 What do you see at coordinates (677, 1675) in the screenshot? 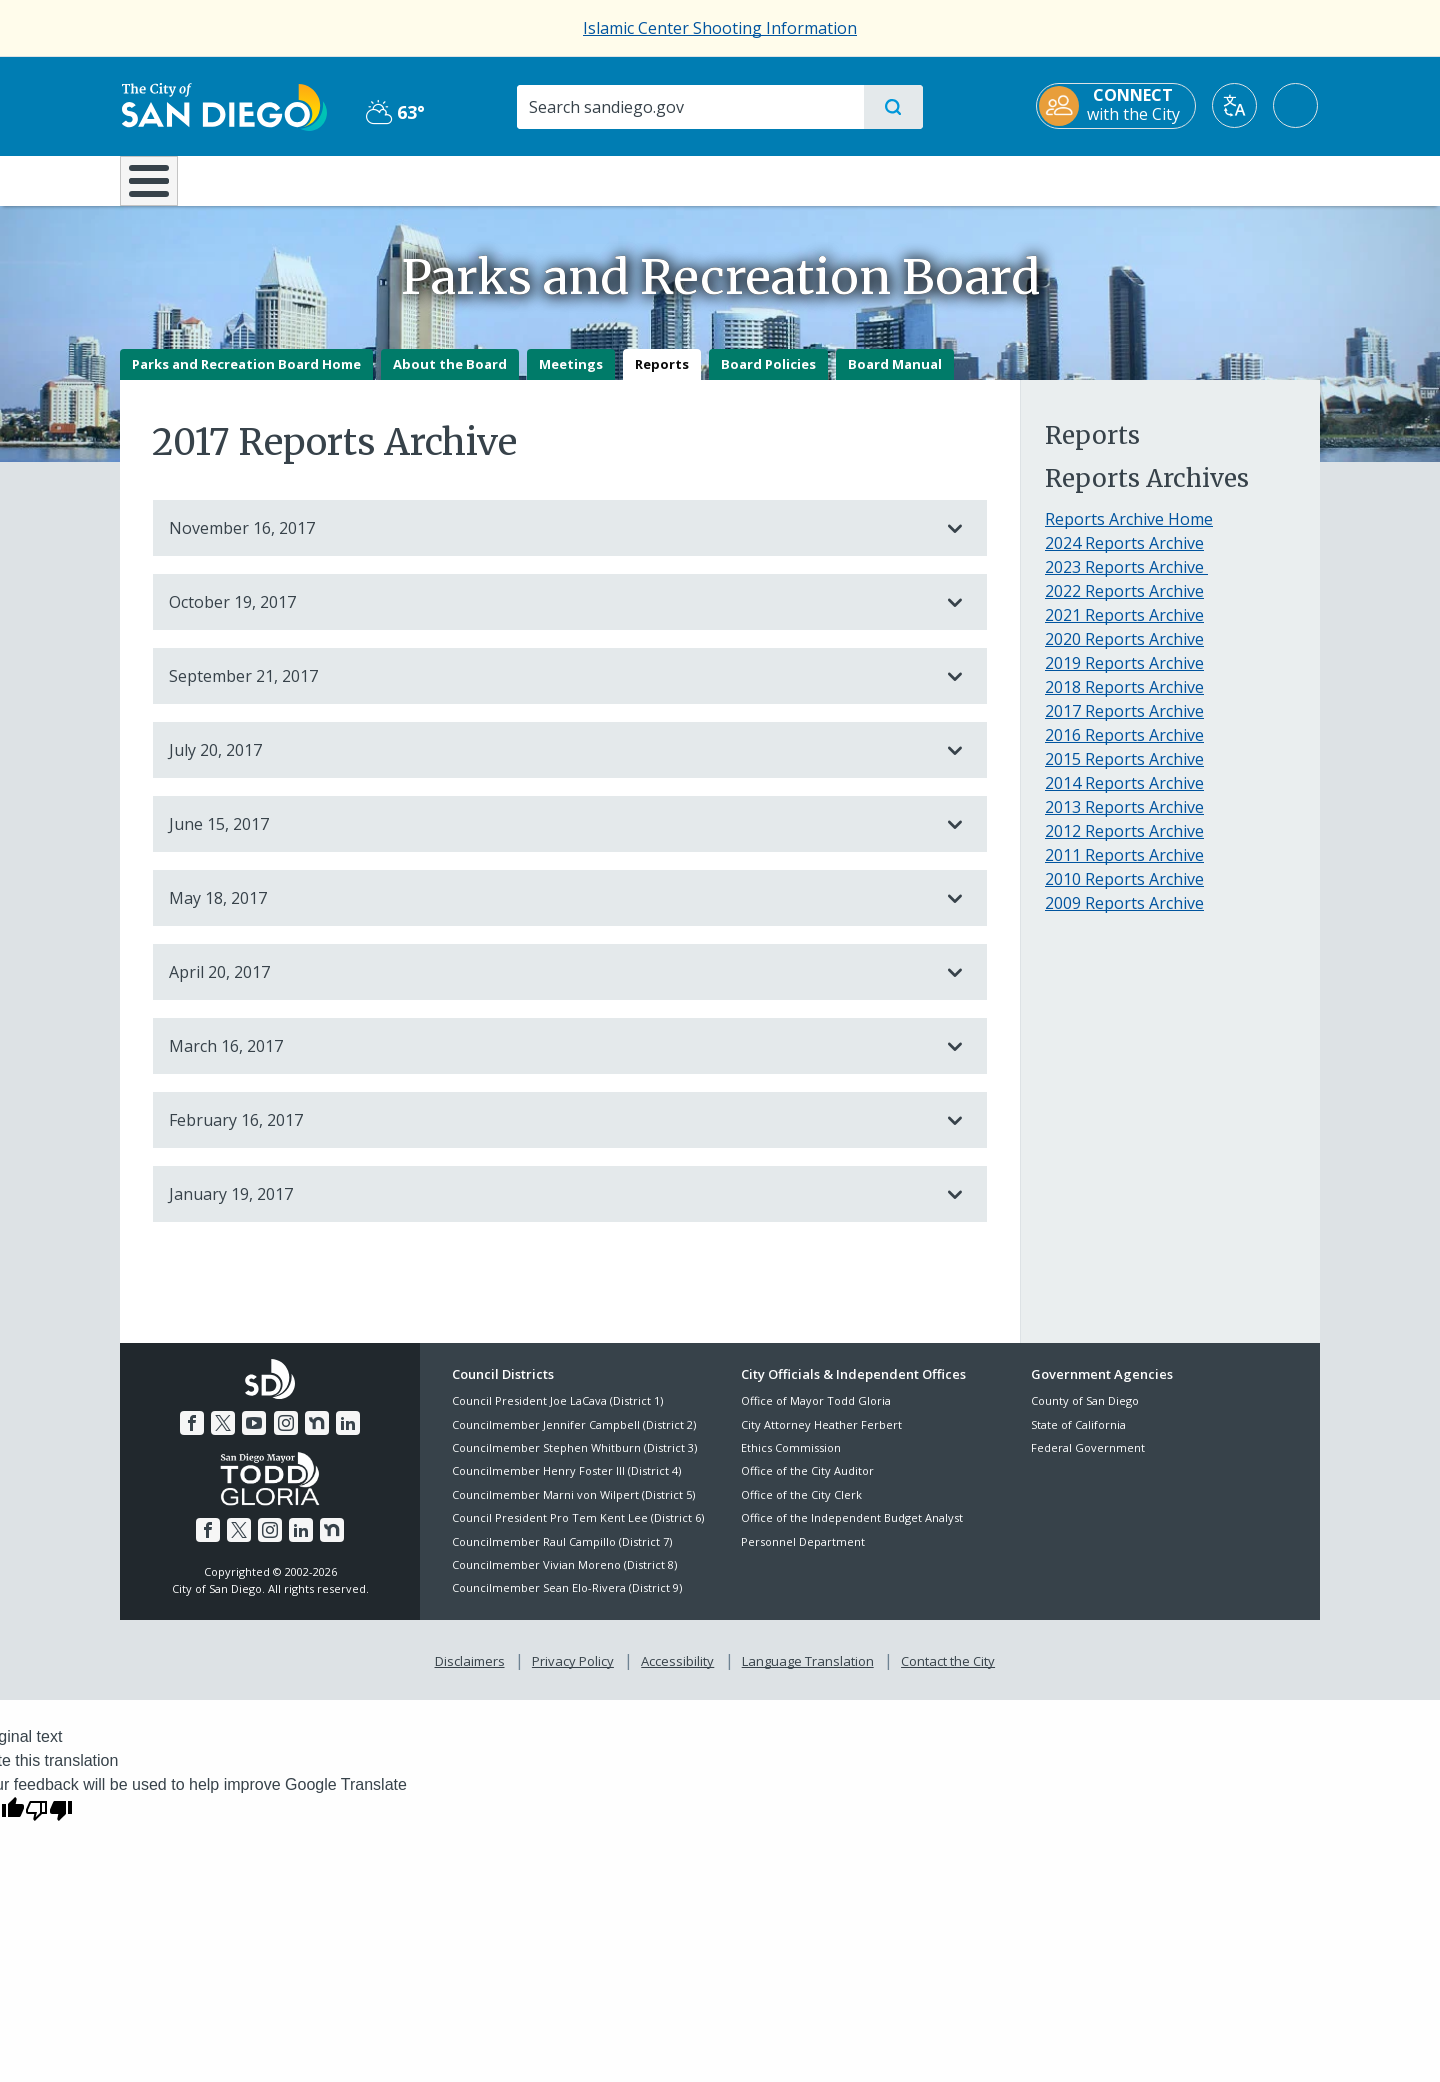
I see `Accessibility` at bounding box center [677, 1675].